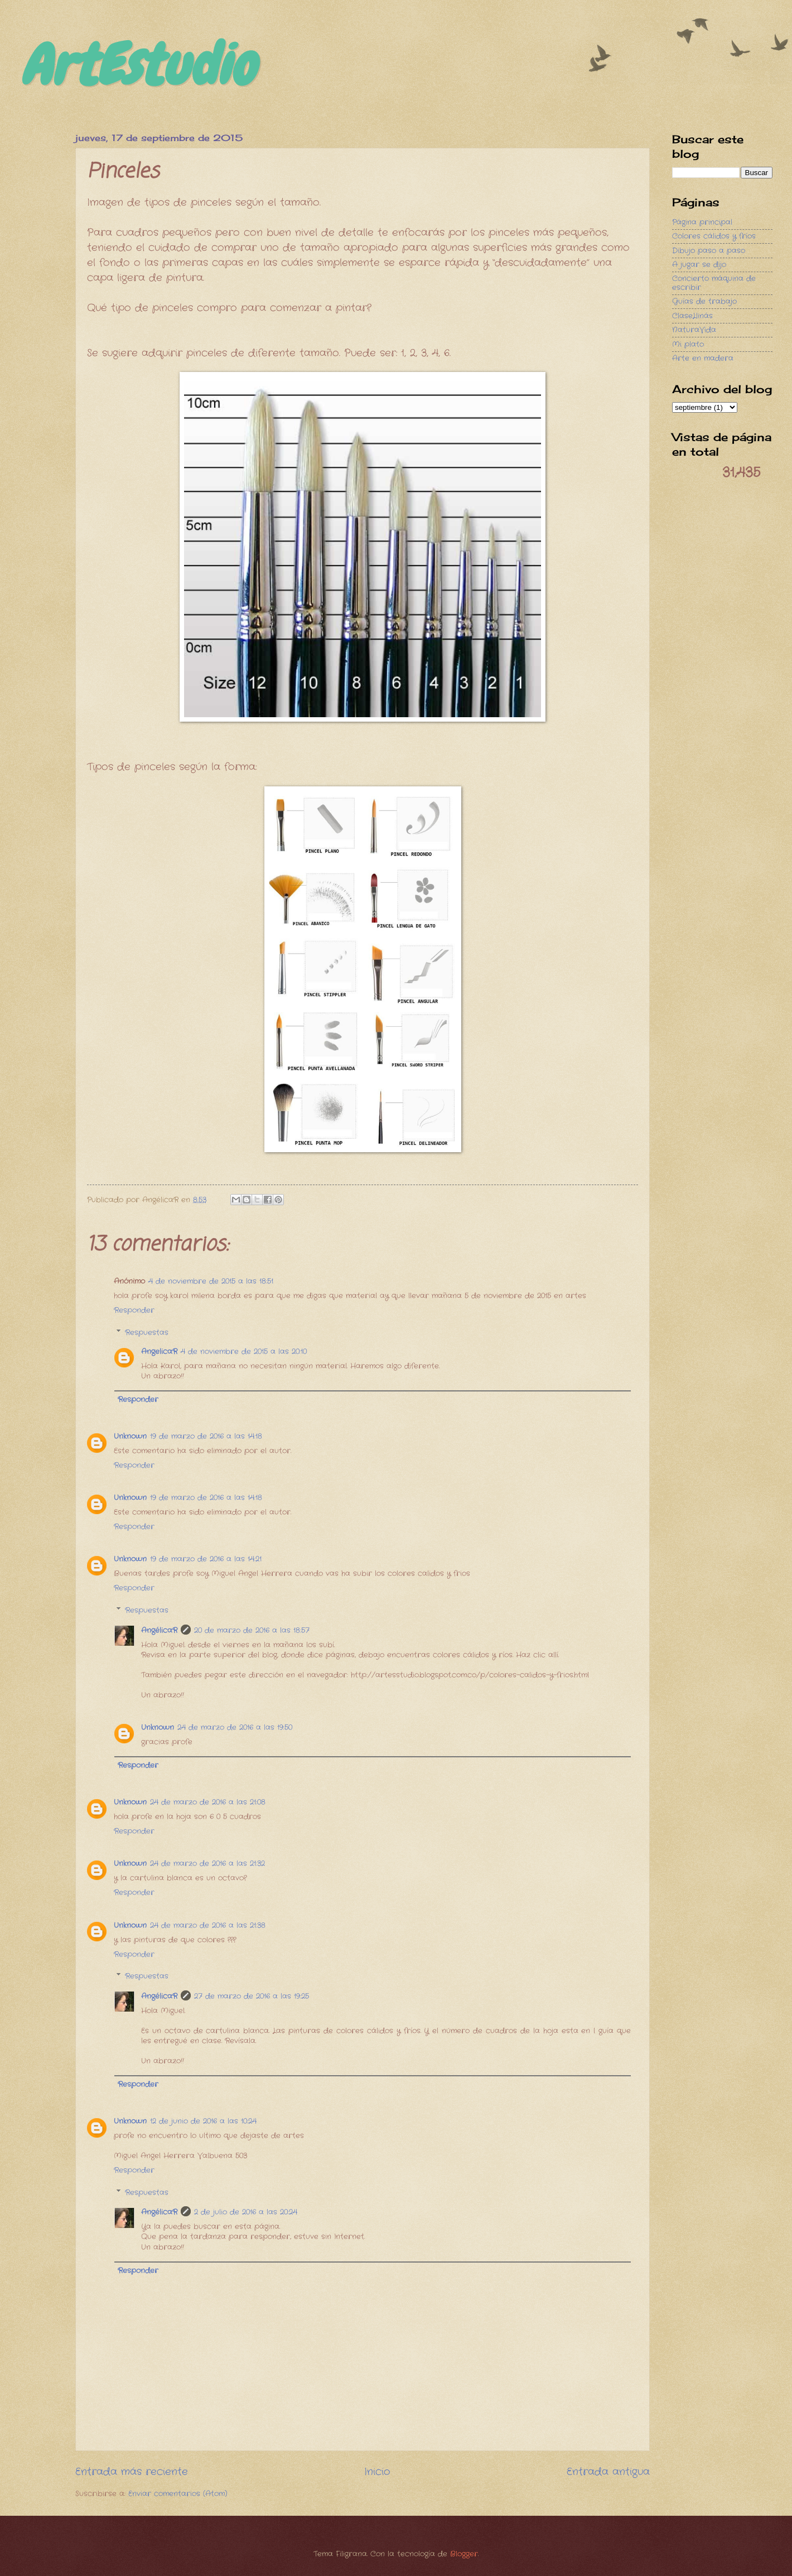 The image size is (792, 2576). What do you see at coordinates (146, 1332) in the screenshot?
I see `Respuestas` at bounding box center [146, 1332].